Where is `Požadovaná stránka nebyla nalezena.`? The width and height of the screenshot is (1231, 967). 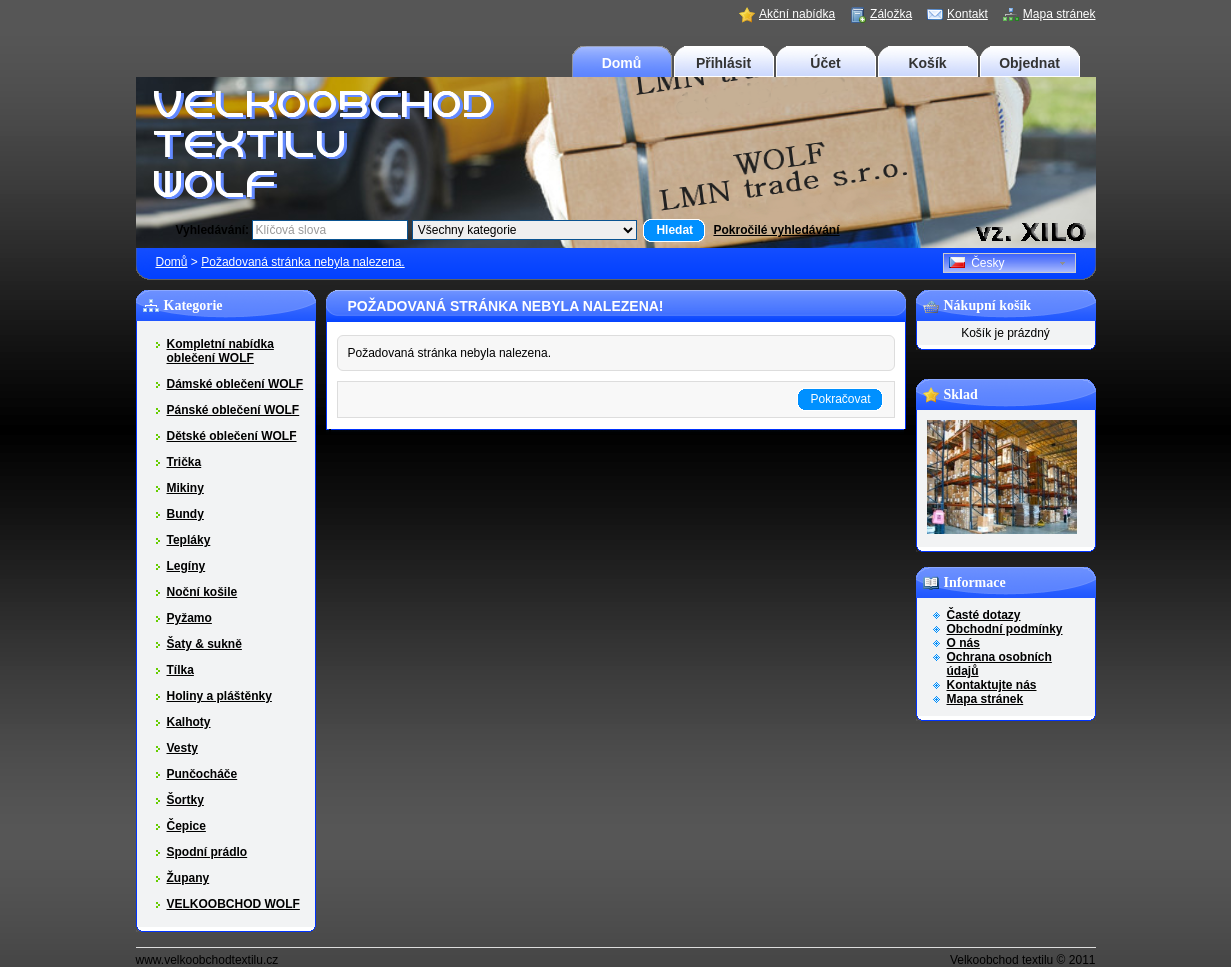 Požadovaná stránka nebyla nalezena. is located at coordinates (302, 262).